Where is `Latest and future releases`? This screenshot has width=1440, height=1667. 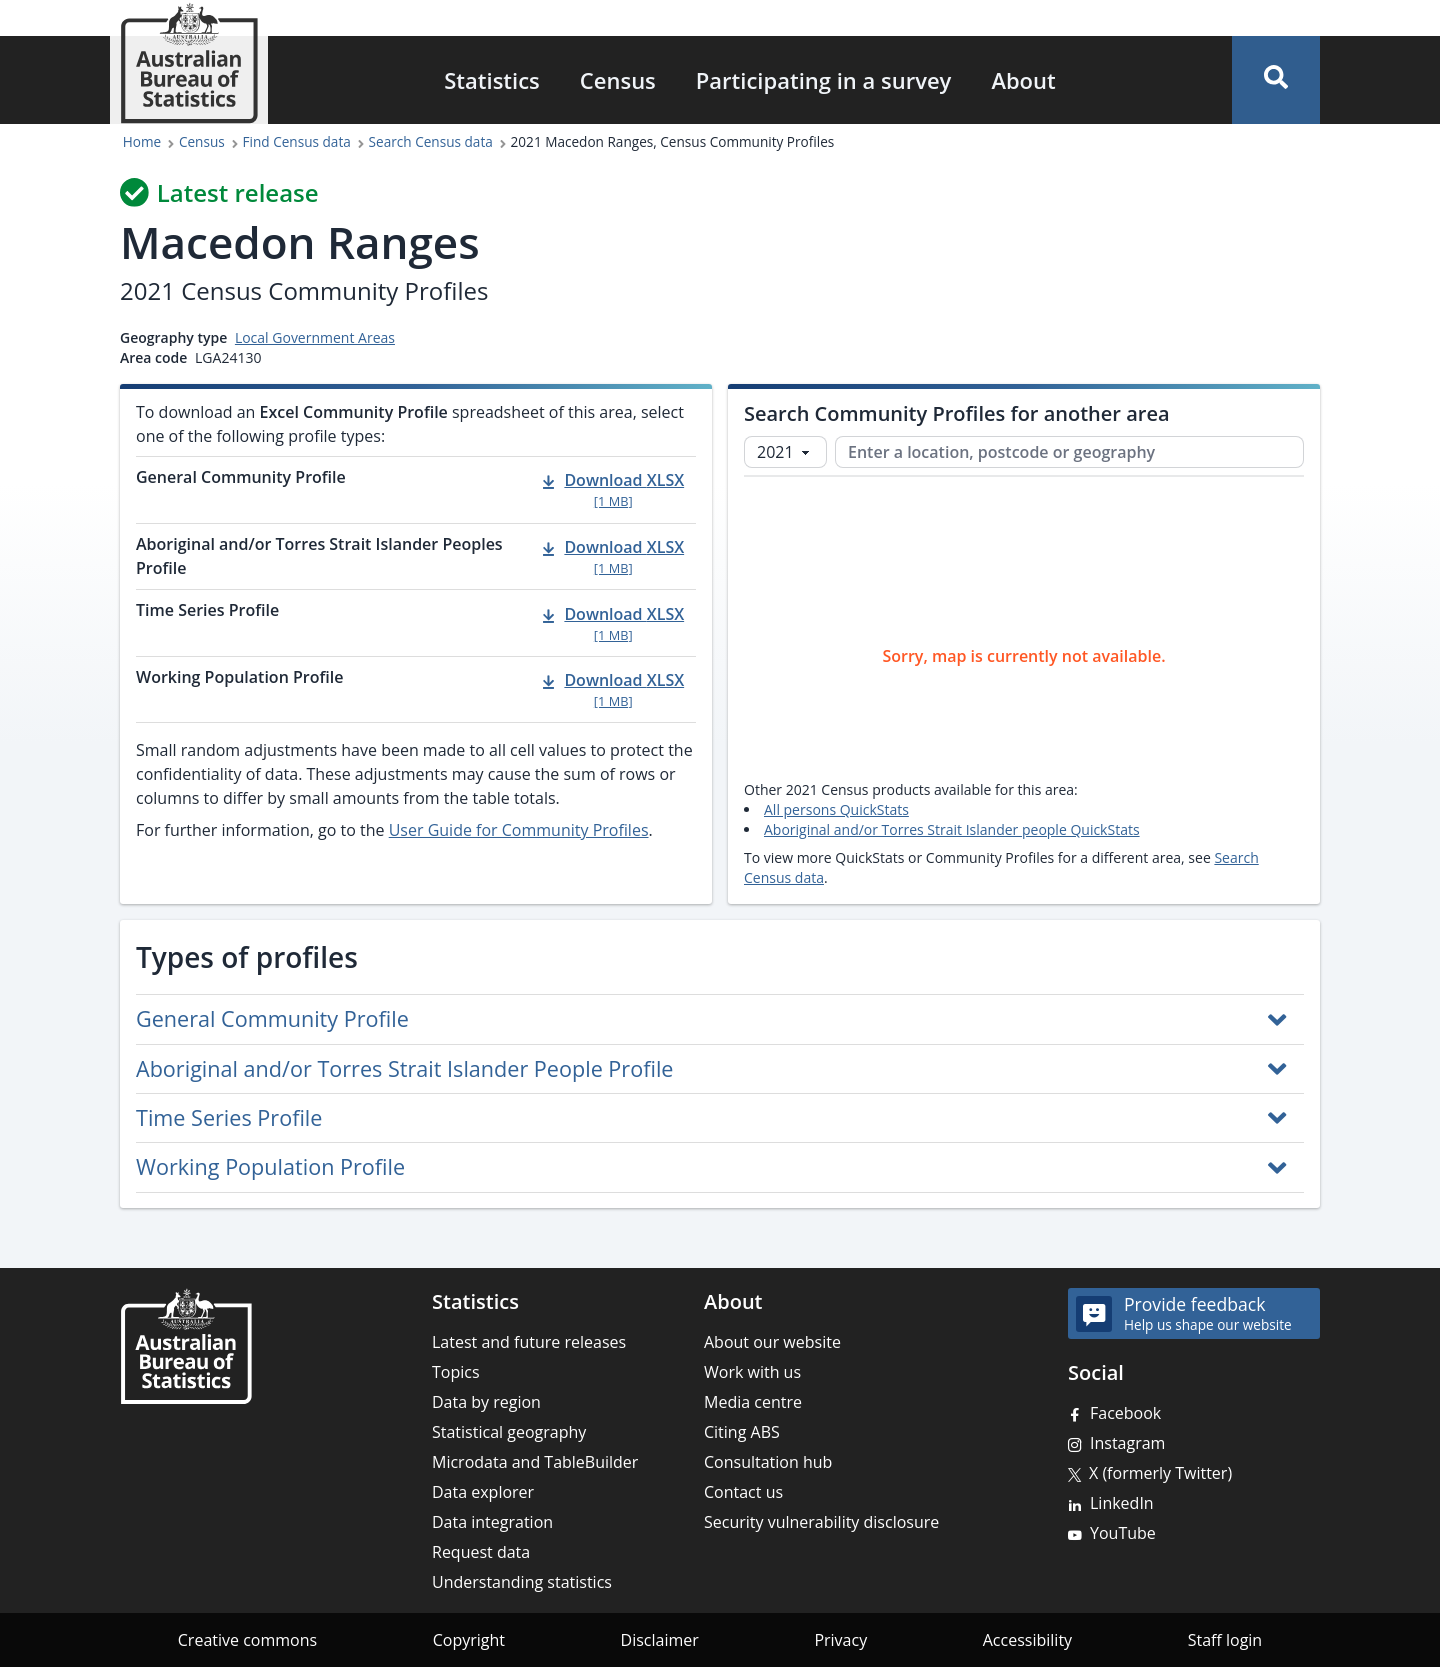
Latest and future releases is located at coordinates (529, 1342).